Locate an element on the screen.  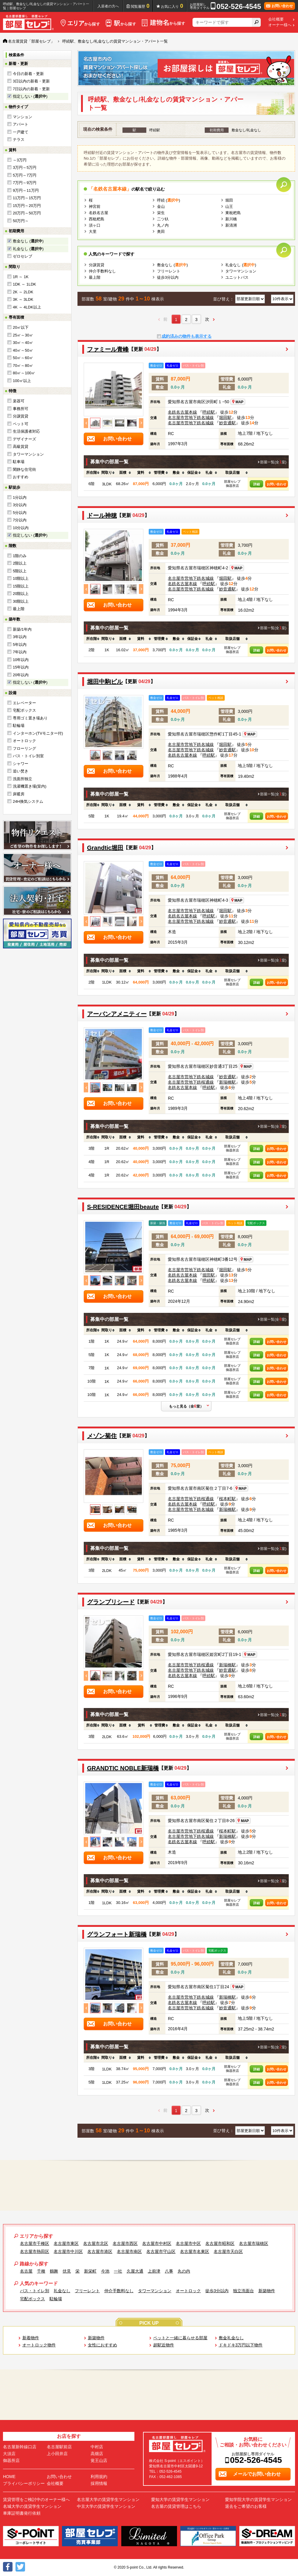
名古屋市東区 is located at coordinates (66, 2243).